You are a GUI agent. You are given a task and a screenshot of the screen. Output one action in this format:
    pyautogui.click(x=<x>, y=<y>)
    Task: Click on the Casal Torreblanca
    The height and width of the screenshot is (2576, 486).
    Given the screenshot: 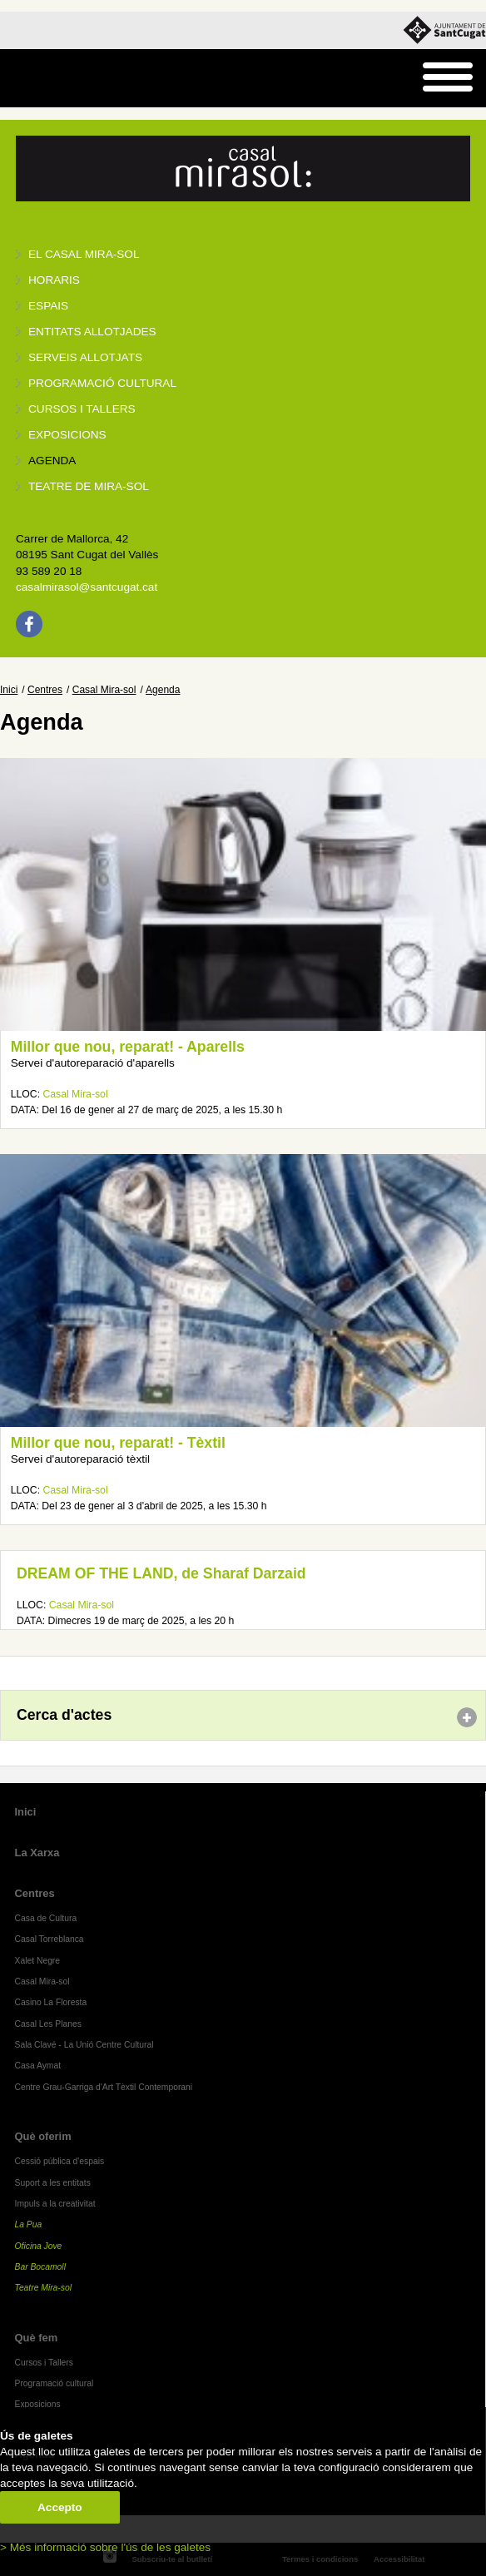 What is the action you would take?
    pyautogui.click(x=49, y=1939)
    